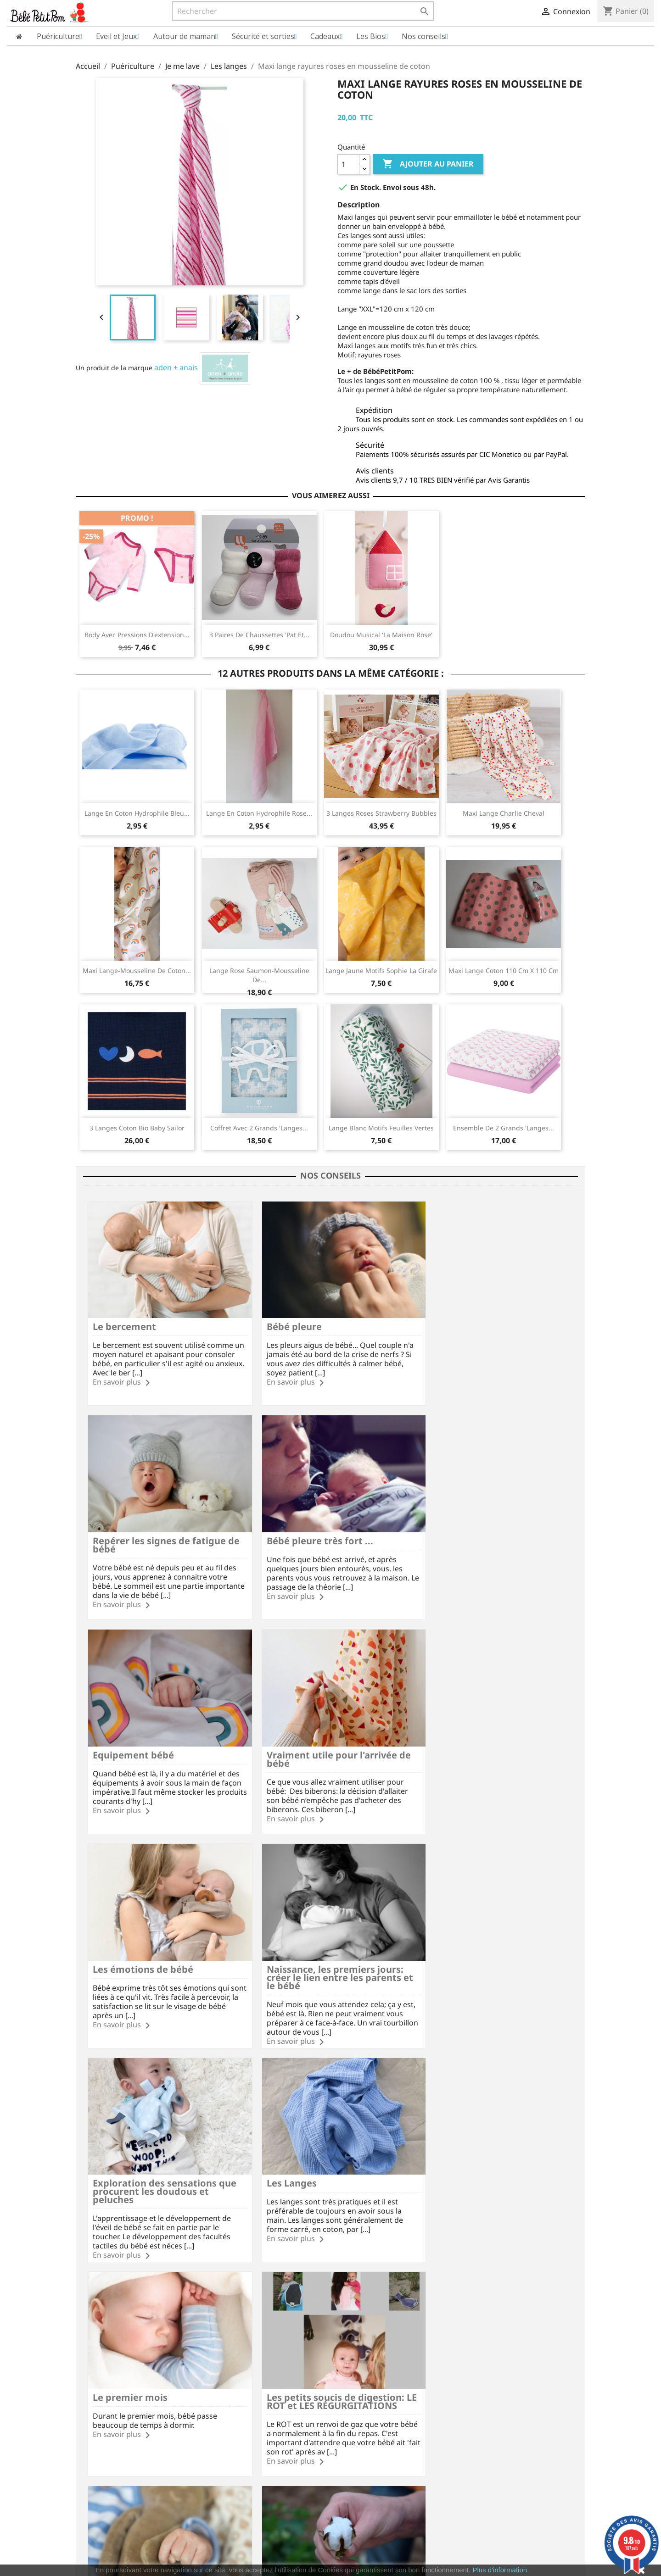 This screenshot has width=661, height=2576. What do you see at coordinates (381, 634) in the screenshot?
I see `Doudou musical 'La maison rose'` at bounding box center [381, 634].